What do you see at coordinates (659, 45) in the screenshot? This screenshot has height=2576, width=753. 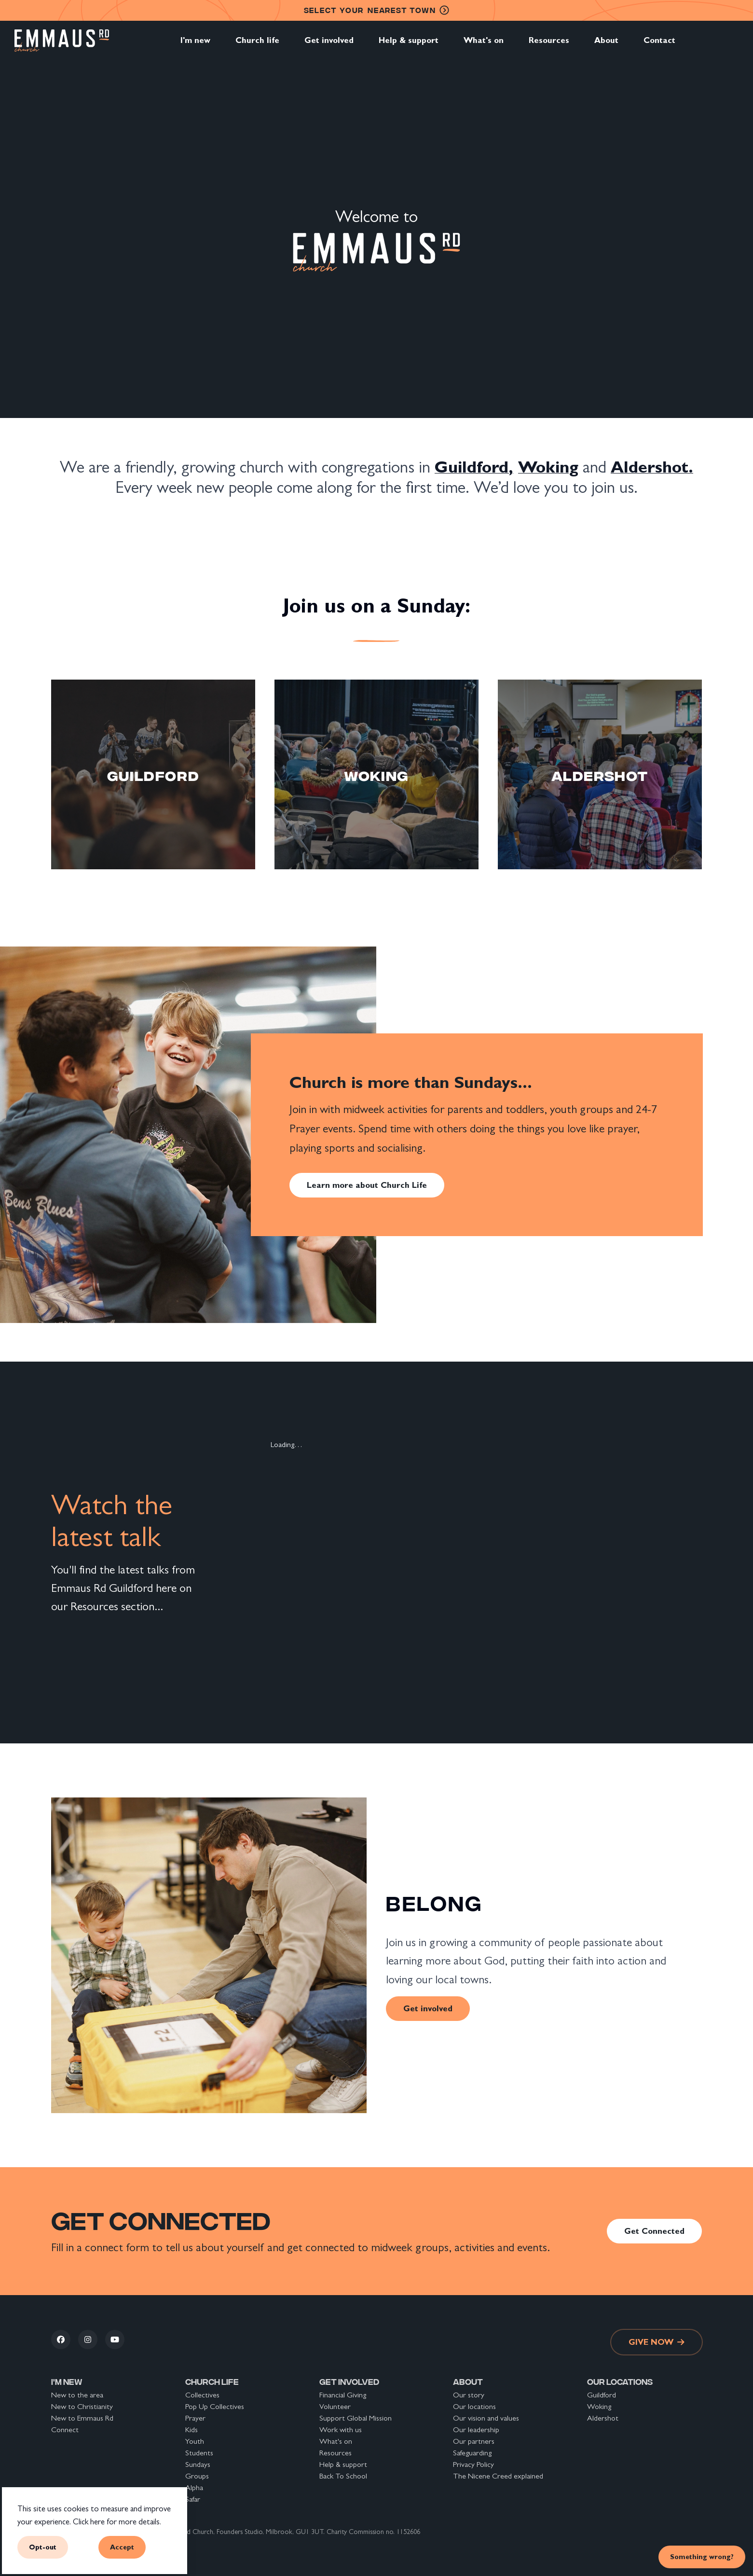 I see `Contact` at bounding box center [659, 45].